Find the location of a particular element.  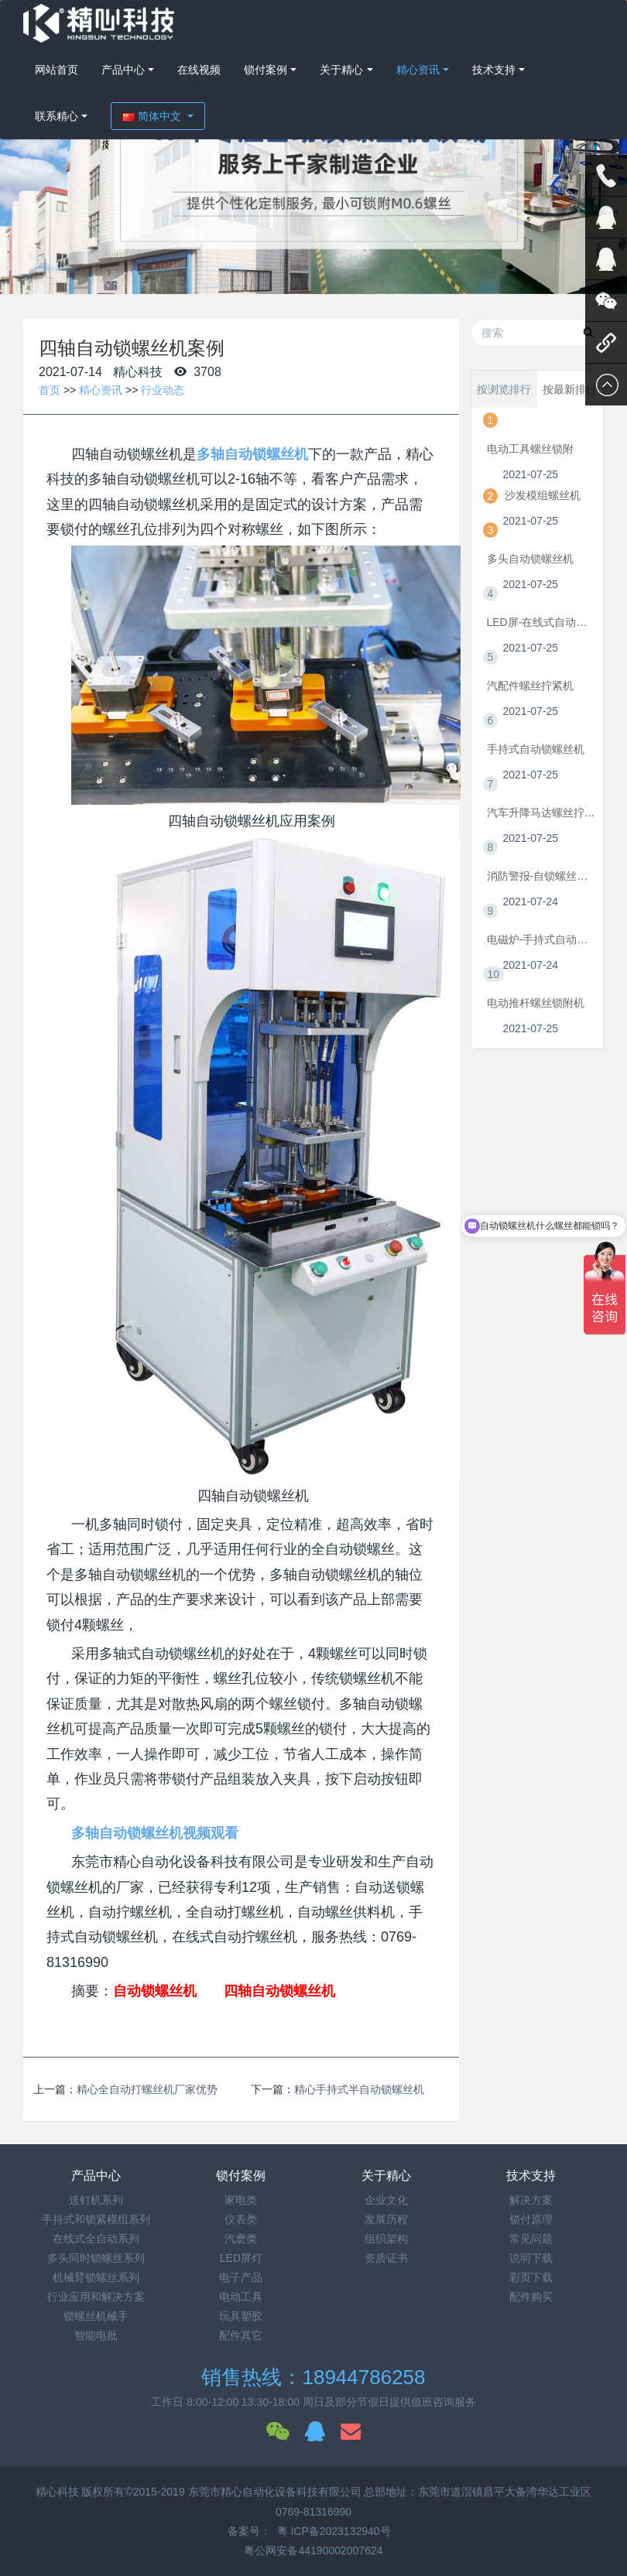

电子产品 is located at coordinates (240, 2277).